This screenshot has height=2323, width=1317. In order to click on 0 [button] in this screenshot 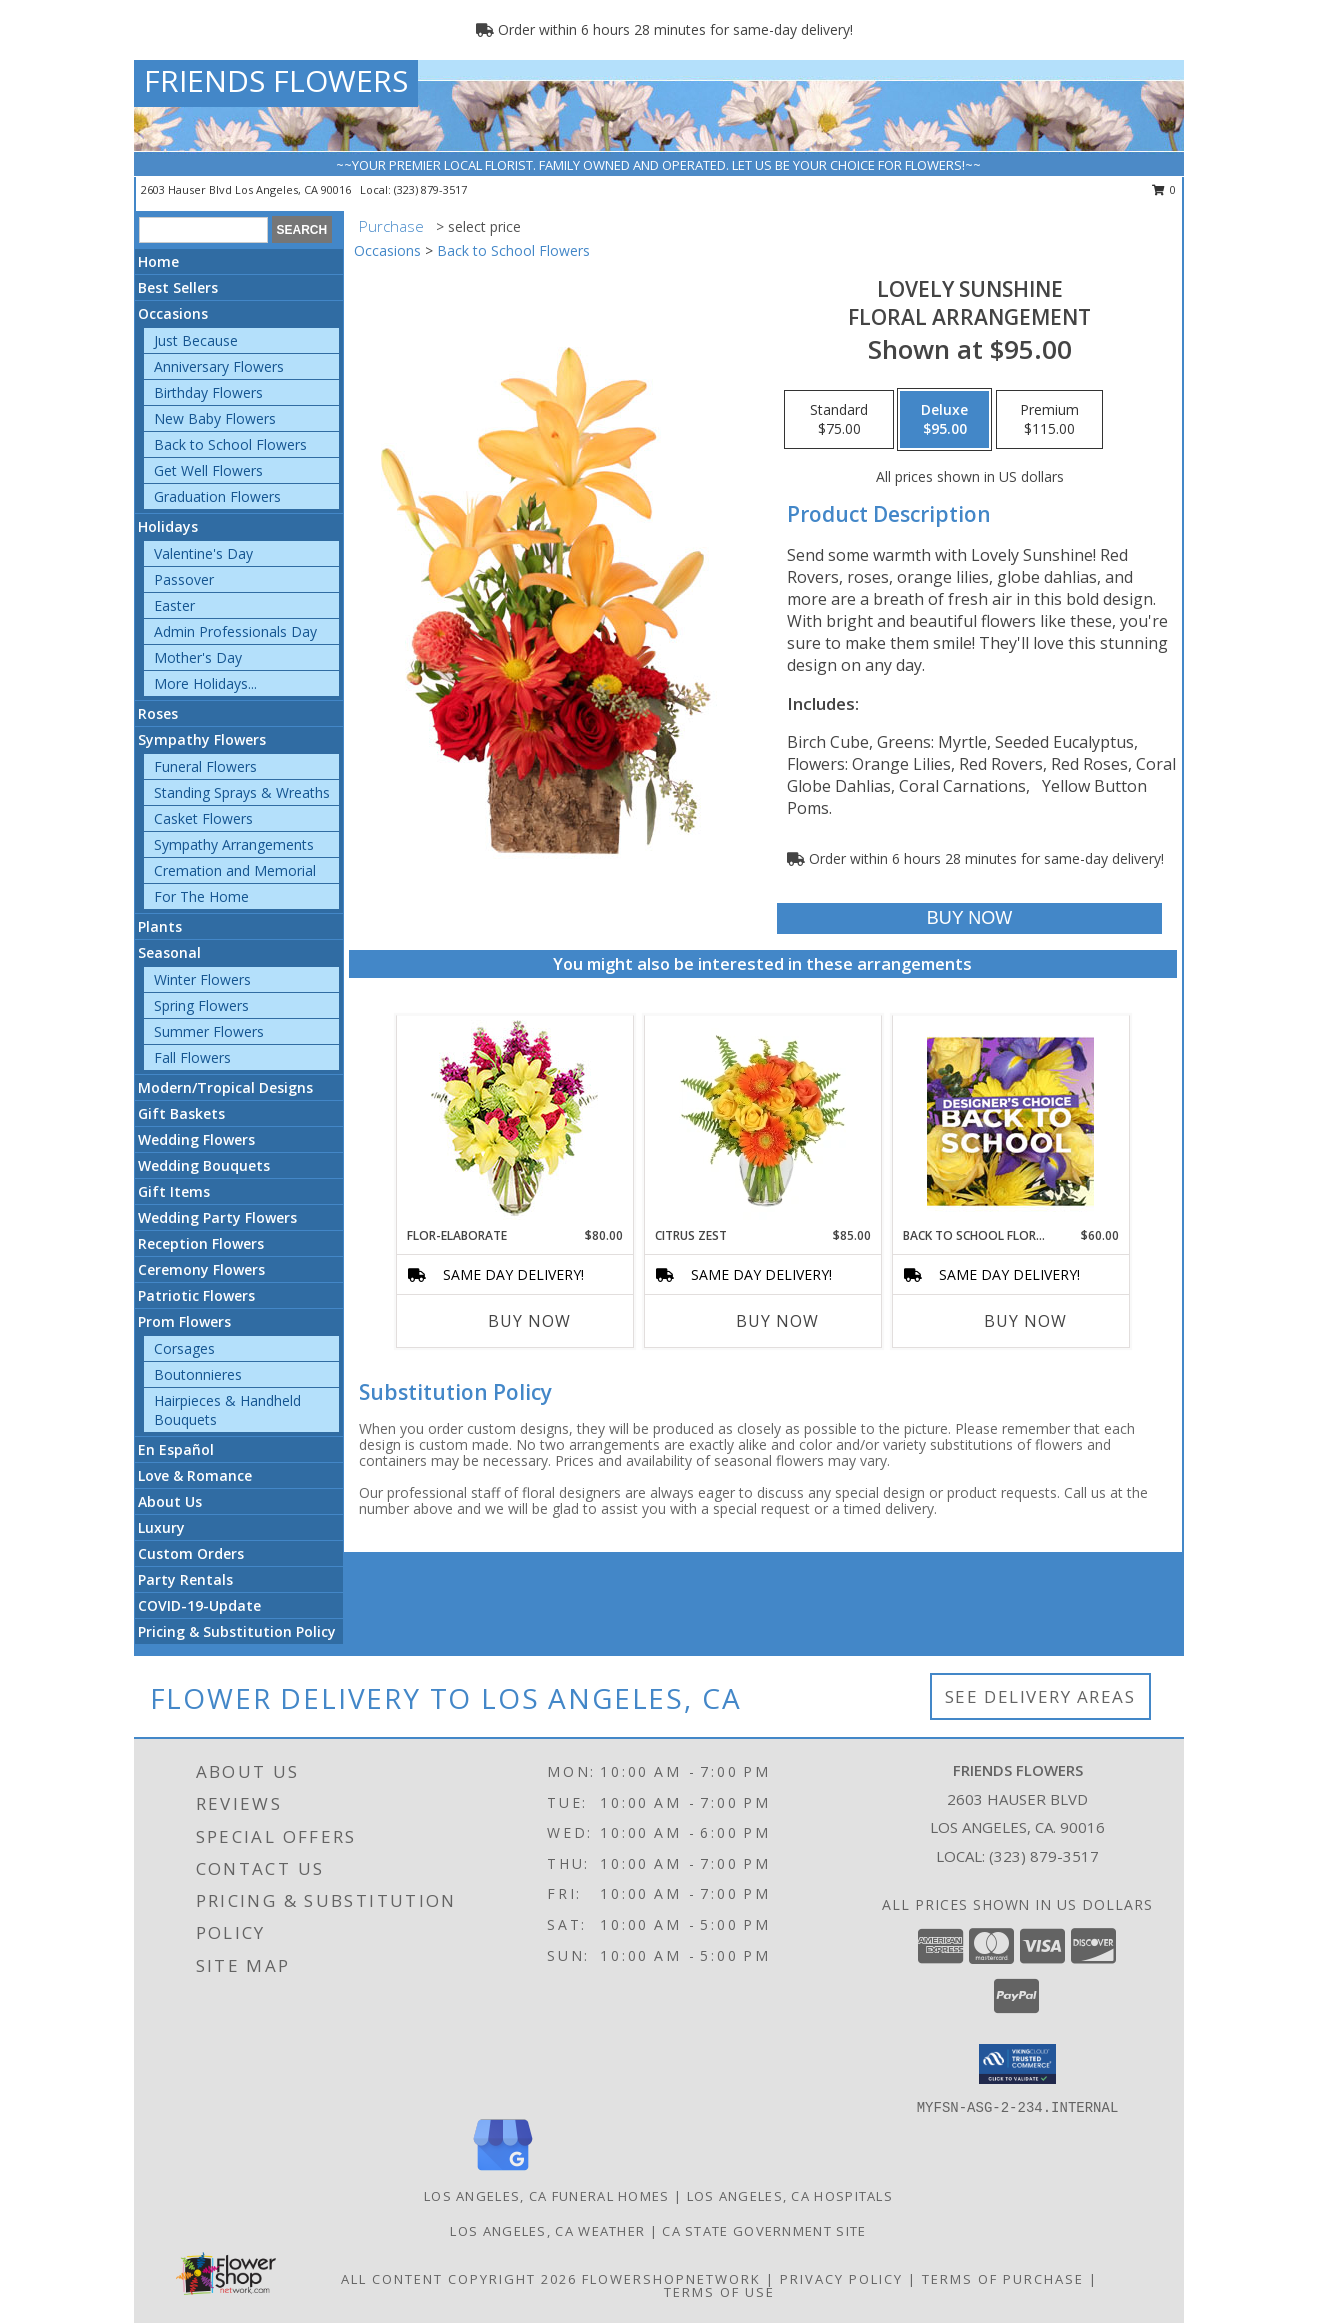, I will do `click(1164, 189)`.